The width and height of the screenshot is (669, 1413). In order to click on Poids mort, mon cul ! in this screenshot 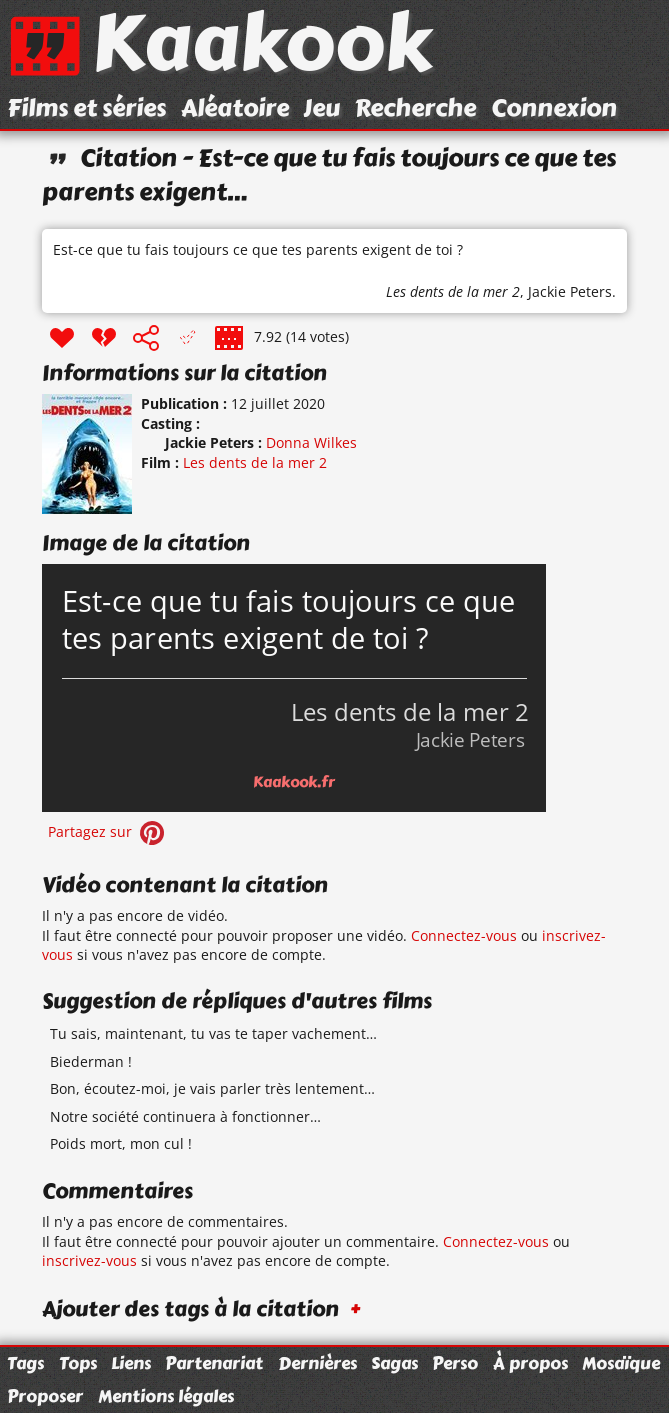, I will do `click(121, 1143)`.